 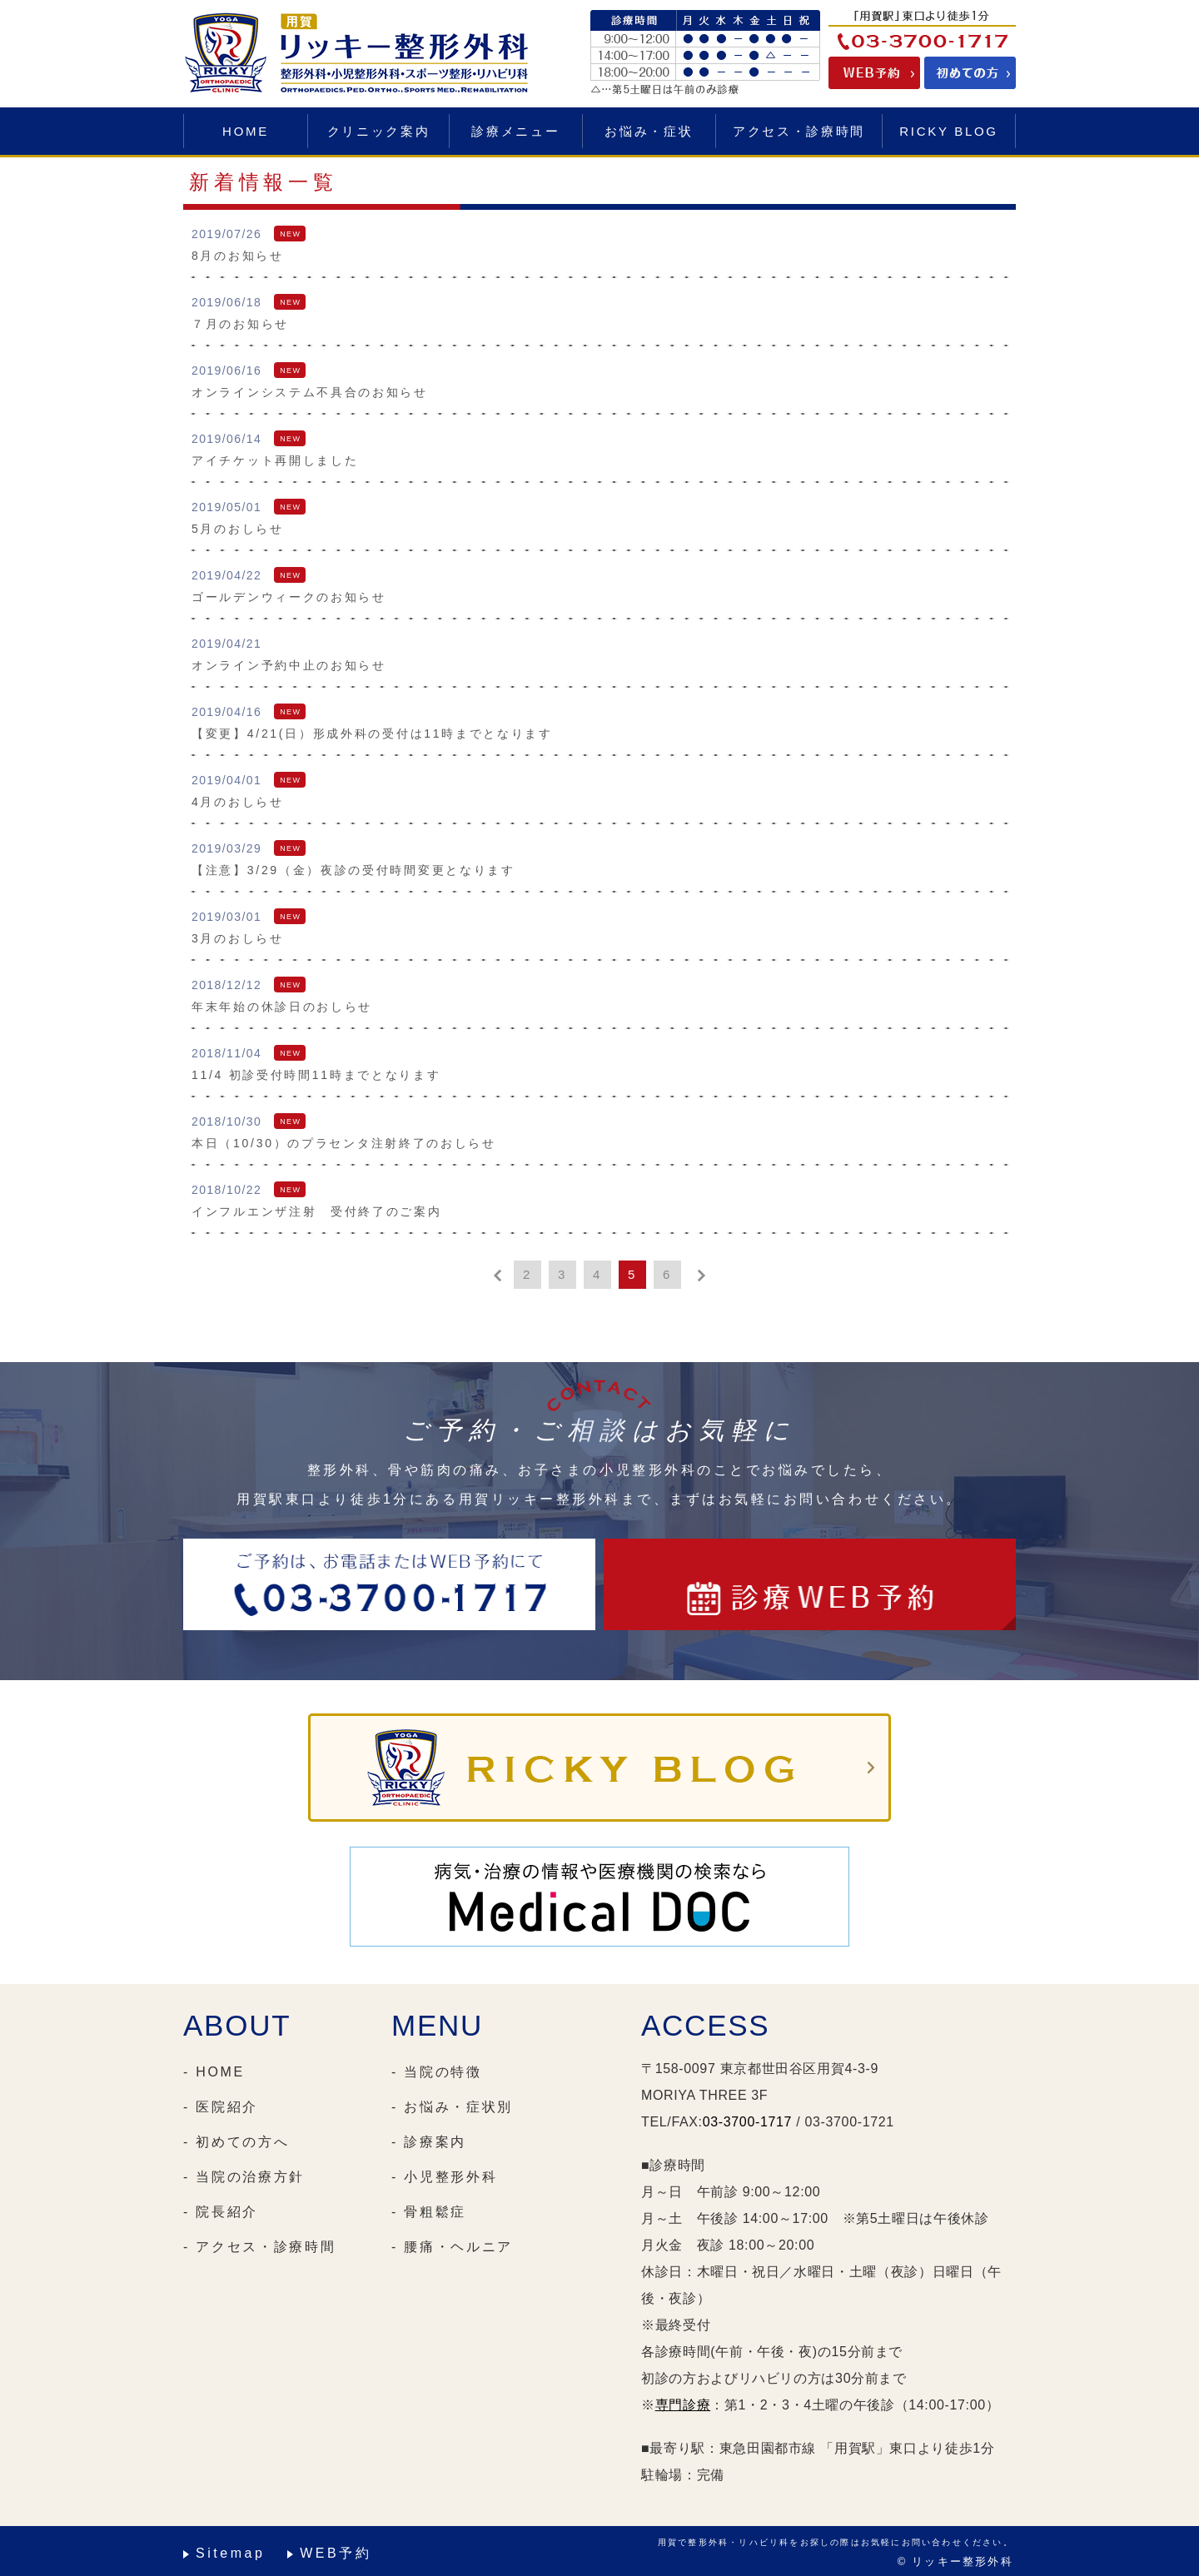 I want to click on 11/4 初診受付時間11時までとなります, so click(x=316, y=1075).